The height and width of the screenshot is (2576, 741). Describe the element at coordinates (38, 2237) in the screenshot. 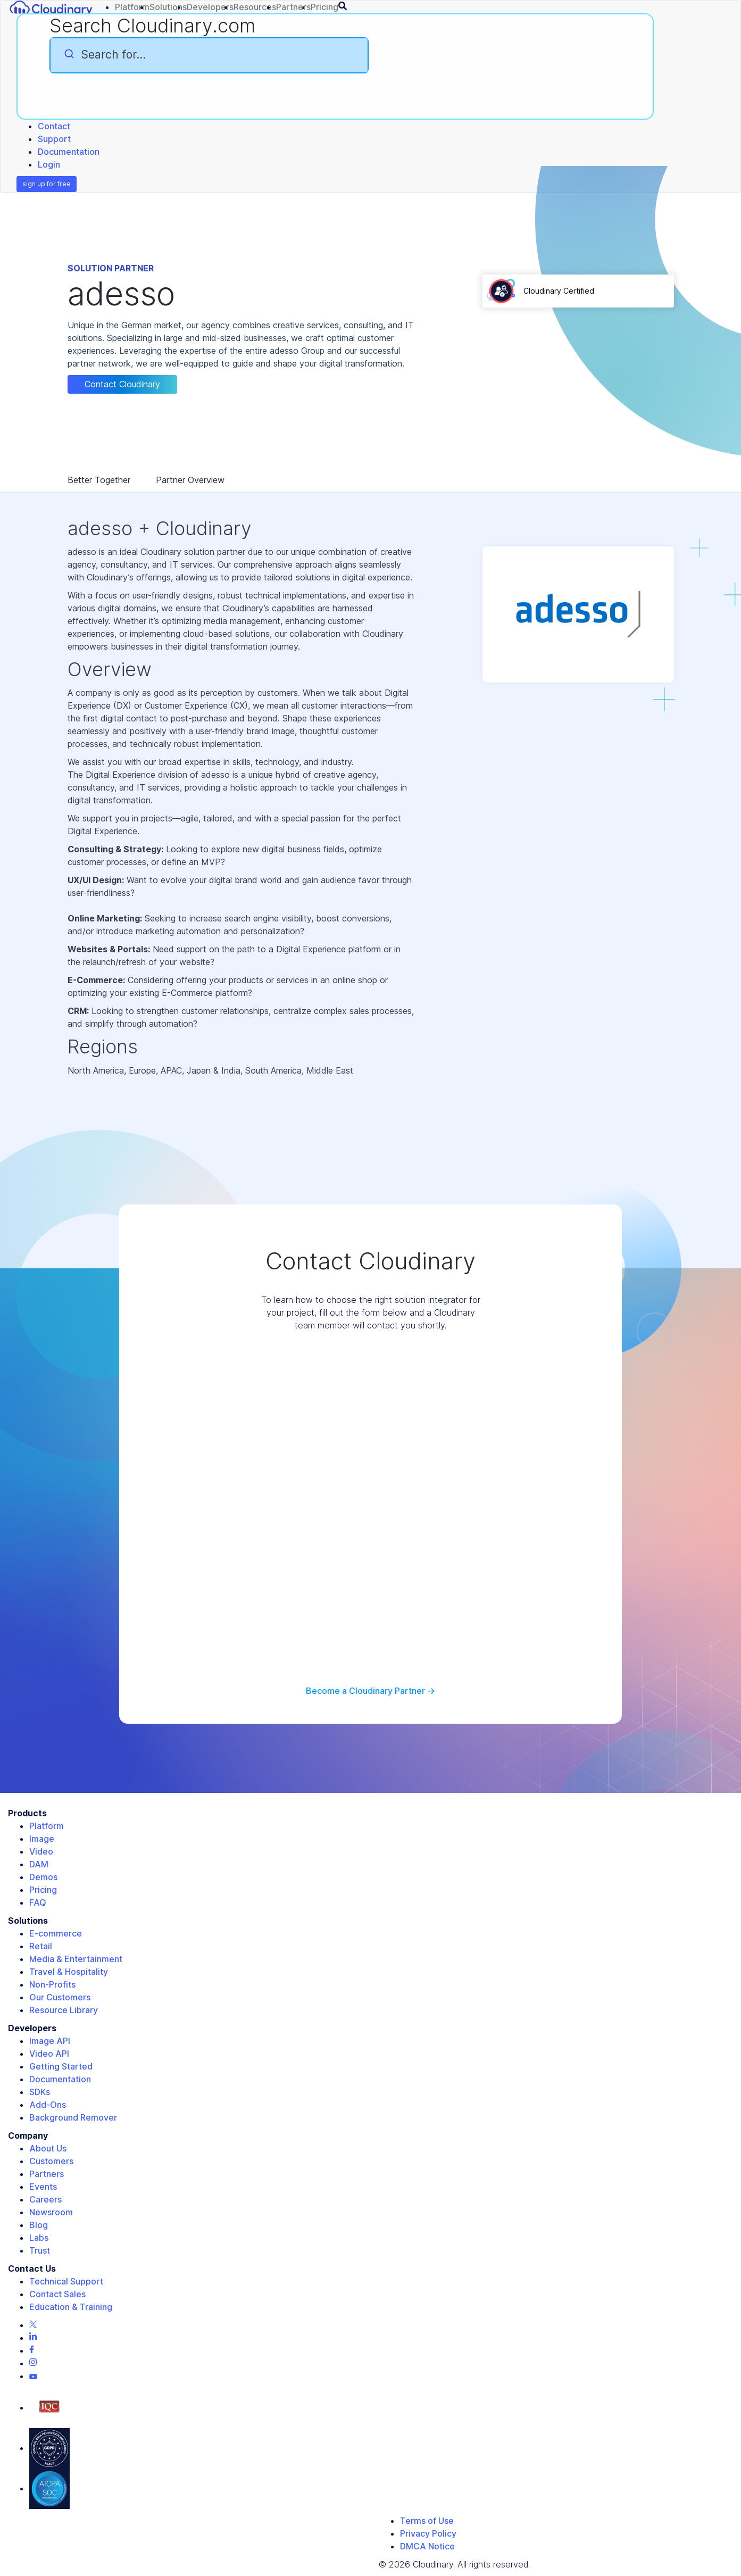

I see `Labs` at that location.